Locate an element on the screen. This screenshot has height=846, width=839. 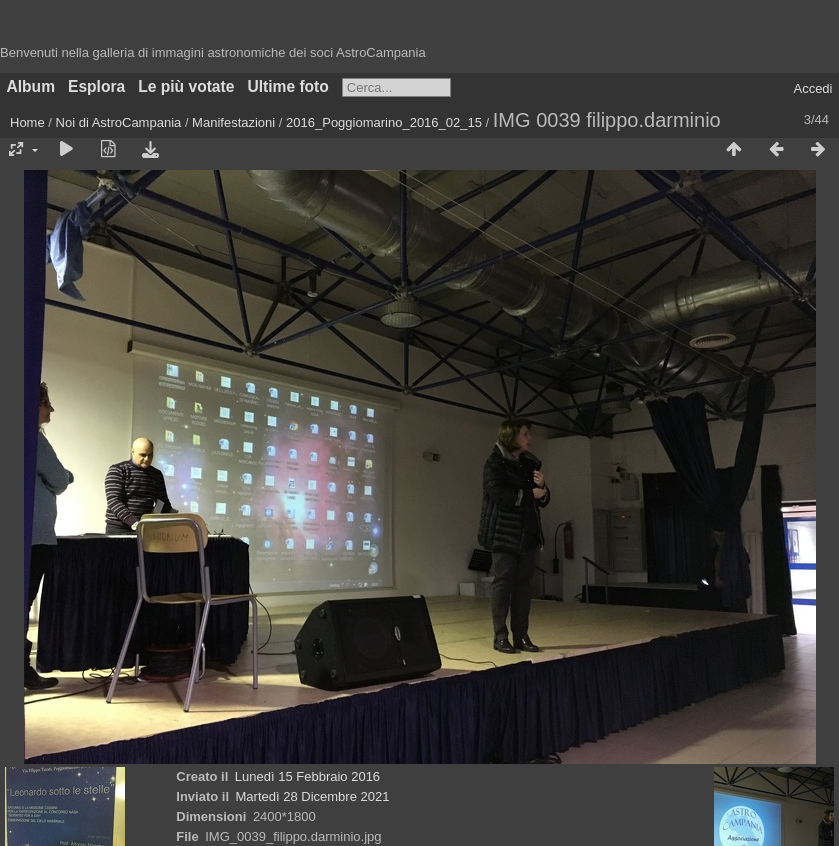
Manifestazioni is located at coordinates (233, 122).